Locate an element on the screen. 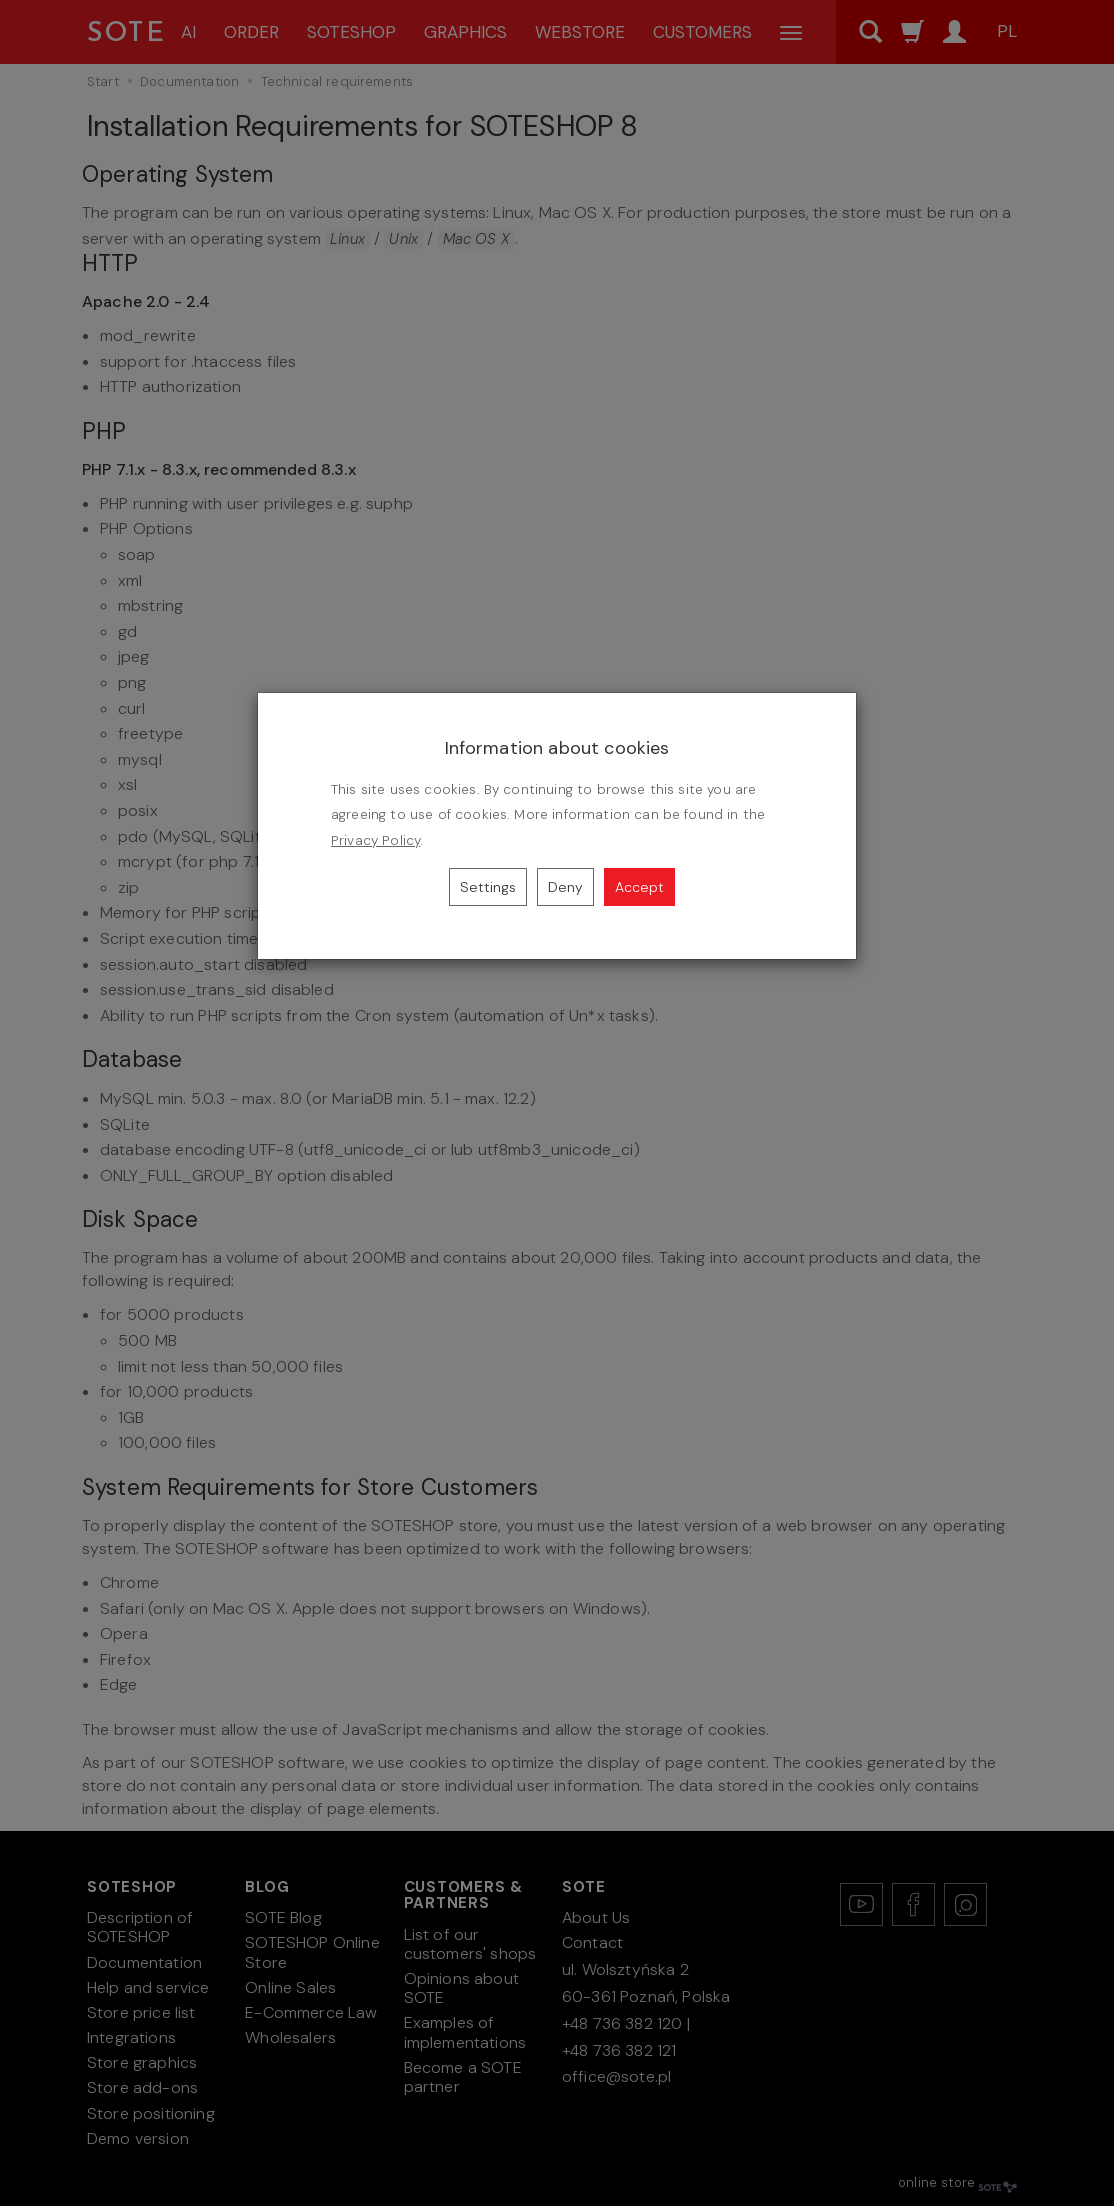 The height and width of the screenshot is (2206, 1114). Settings is located at coordinates (488, 887).